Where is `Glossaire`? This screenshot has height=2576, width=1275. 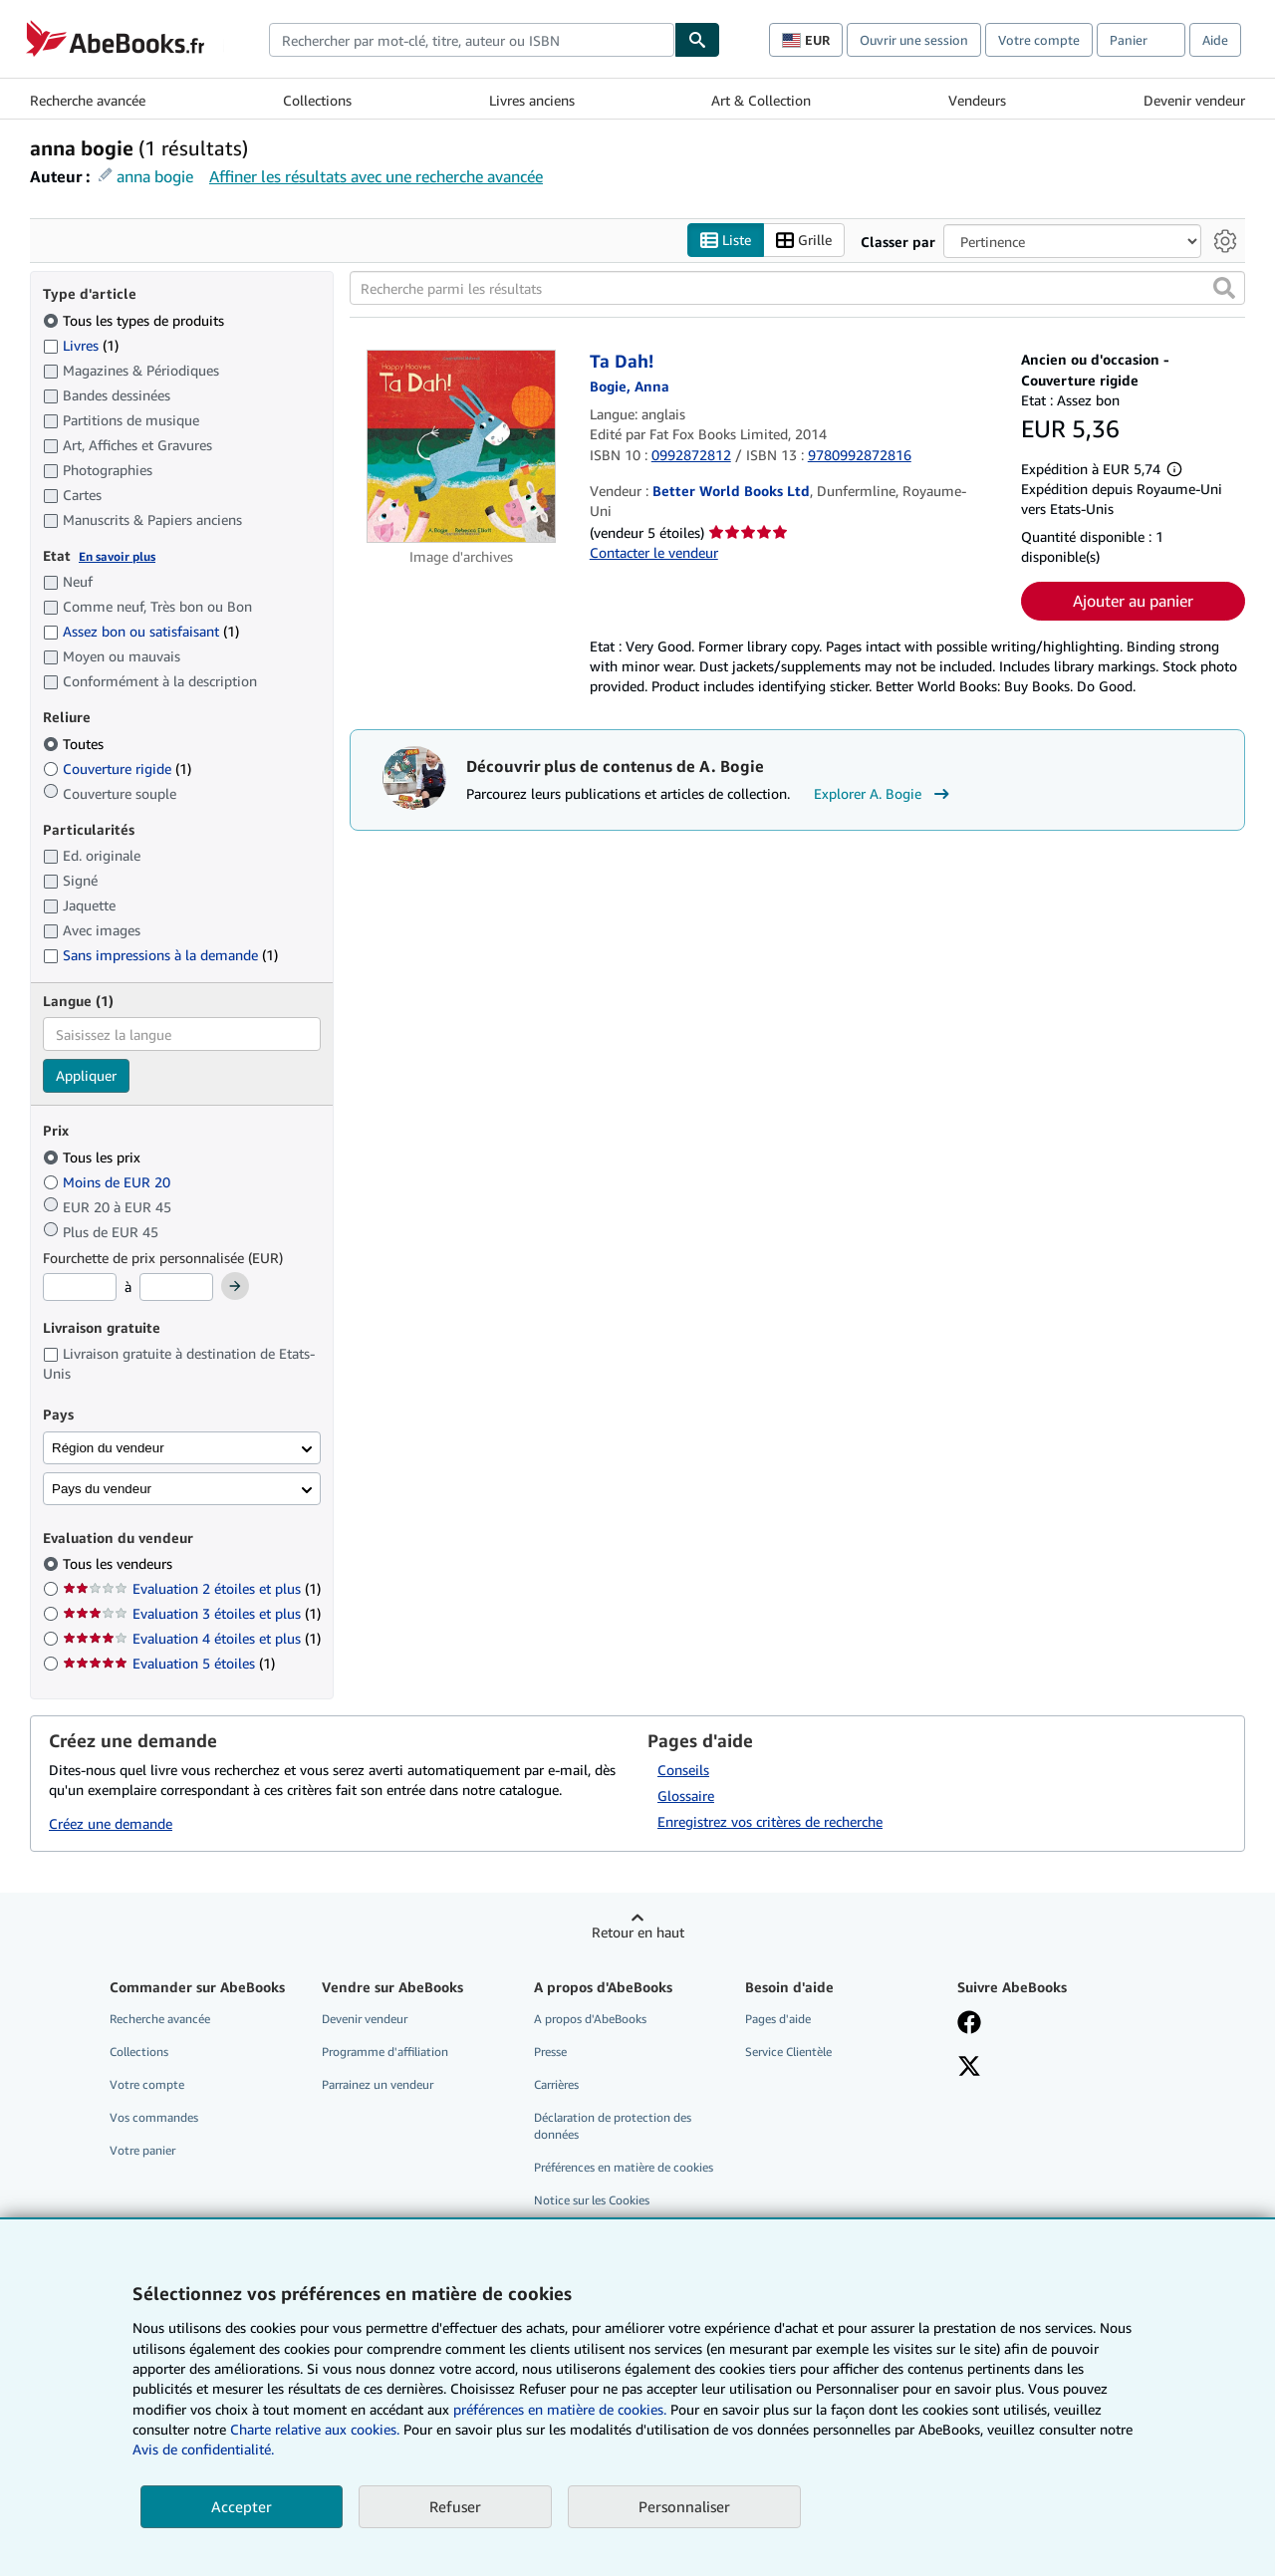 Glossaire is located at coordinates (685, 1795).